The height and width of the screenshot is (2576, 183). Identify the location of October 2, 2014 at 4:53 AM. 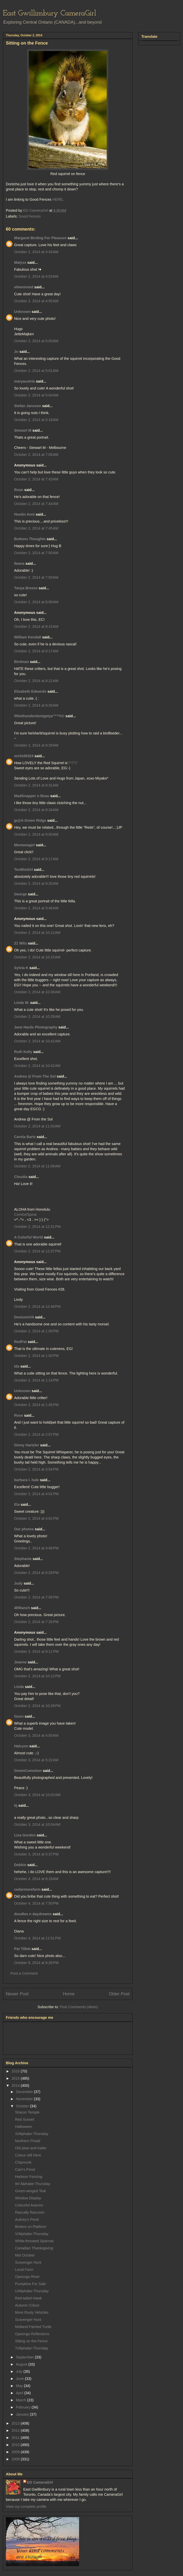
(36, 276).